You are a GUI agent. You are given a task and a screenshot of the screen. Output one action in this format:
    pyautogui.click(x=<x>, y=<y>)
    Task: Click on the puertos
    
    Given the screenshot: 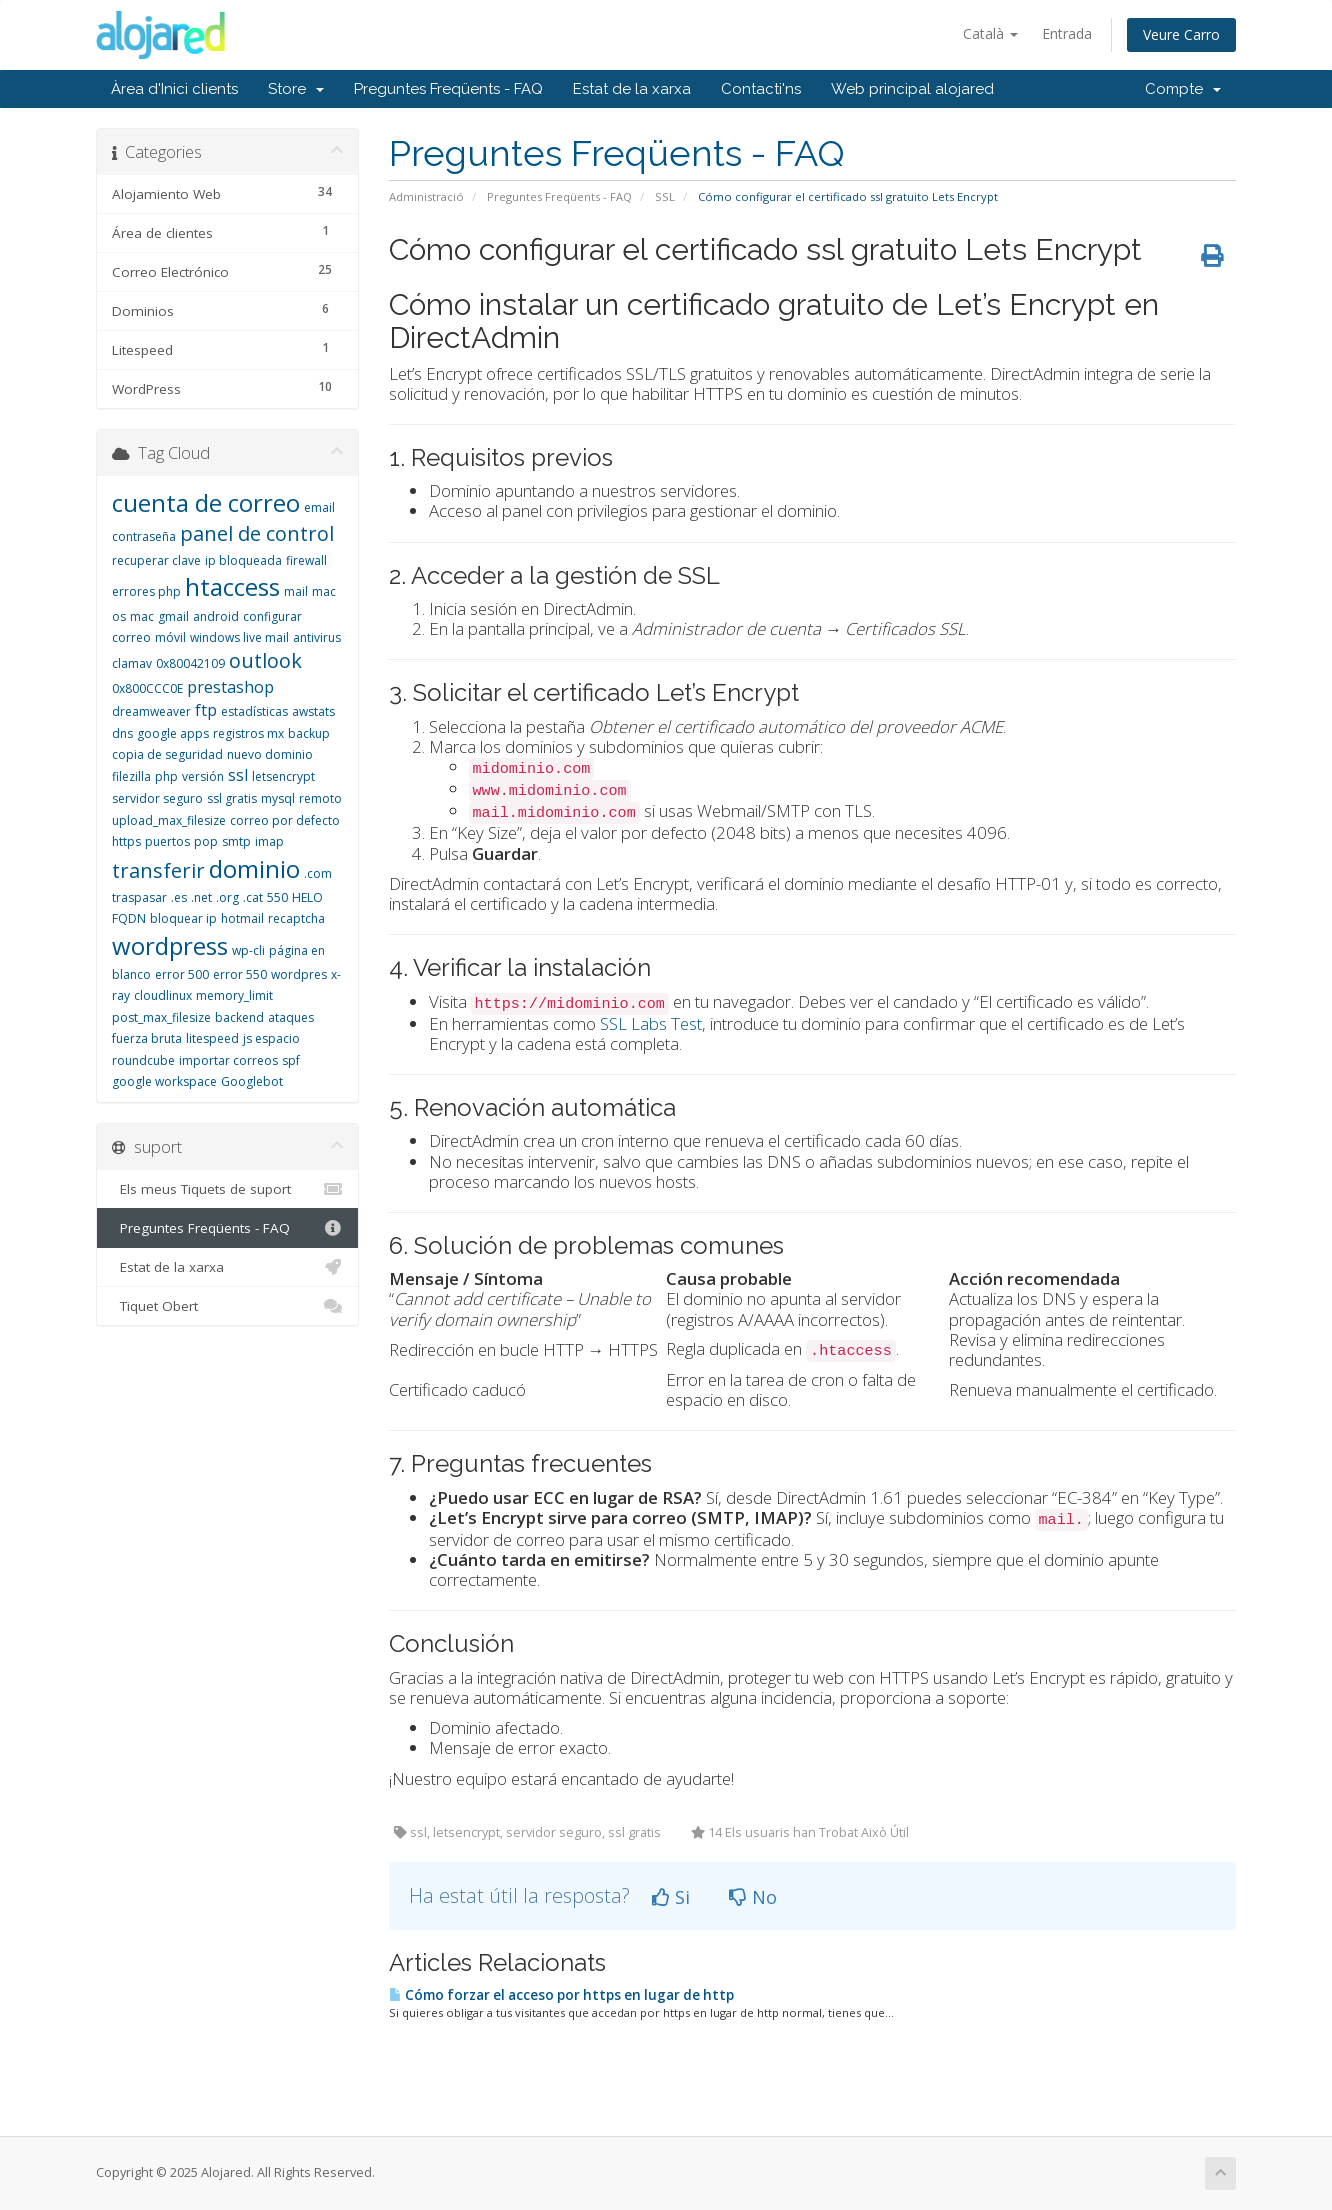 What is the action you would take?
    pyautogui.click(x=167, y=841)
    